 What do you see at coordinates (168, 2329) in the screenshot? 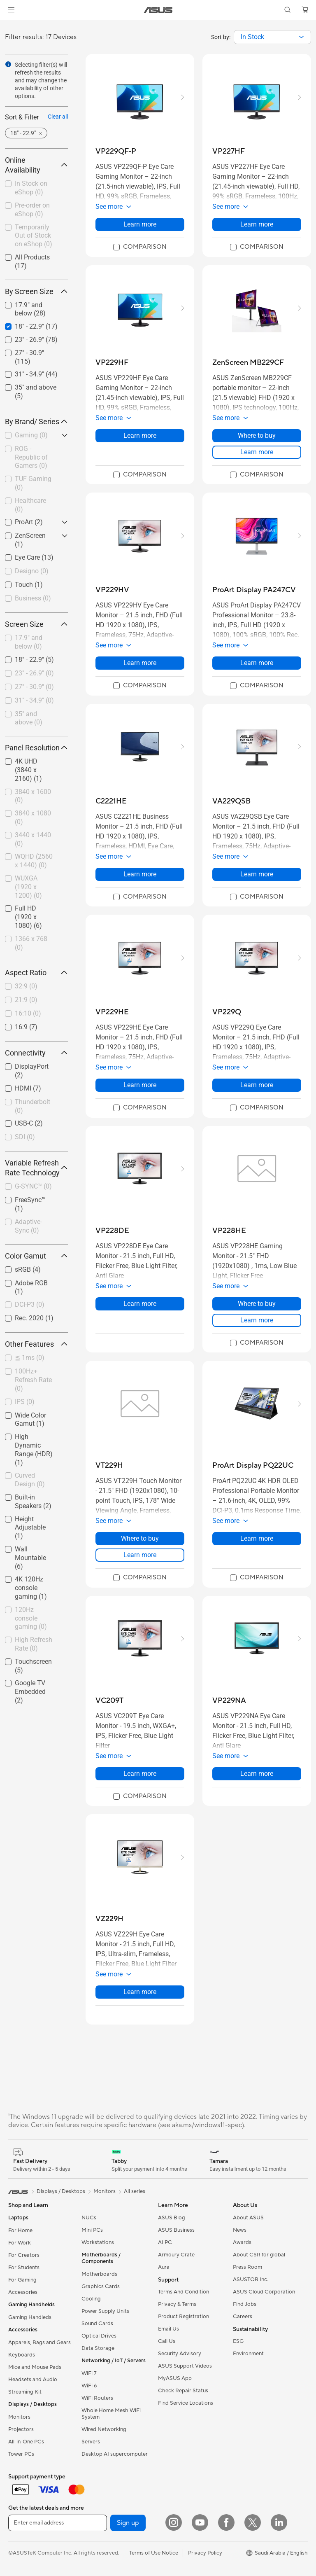
I see `Email Us` at bounding box center [168, 2329].